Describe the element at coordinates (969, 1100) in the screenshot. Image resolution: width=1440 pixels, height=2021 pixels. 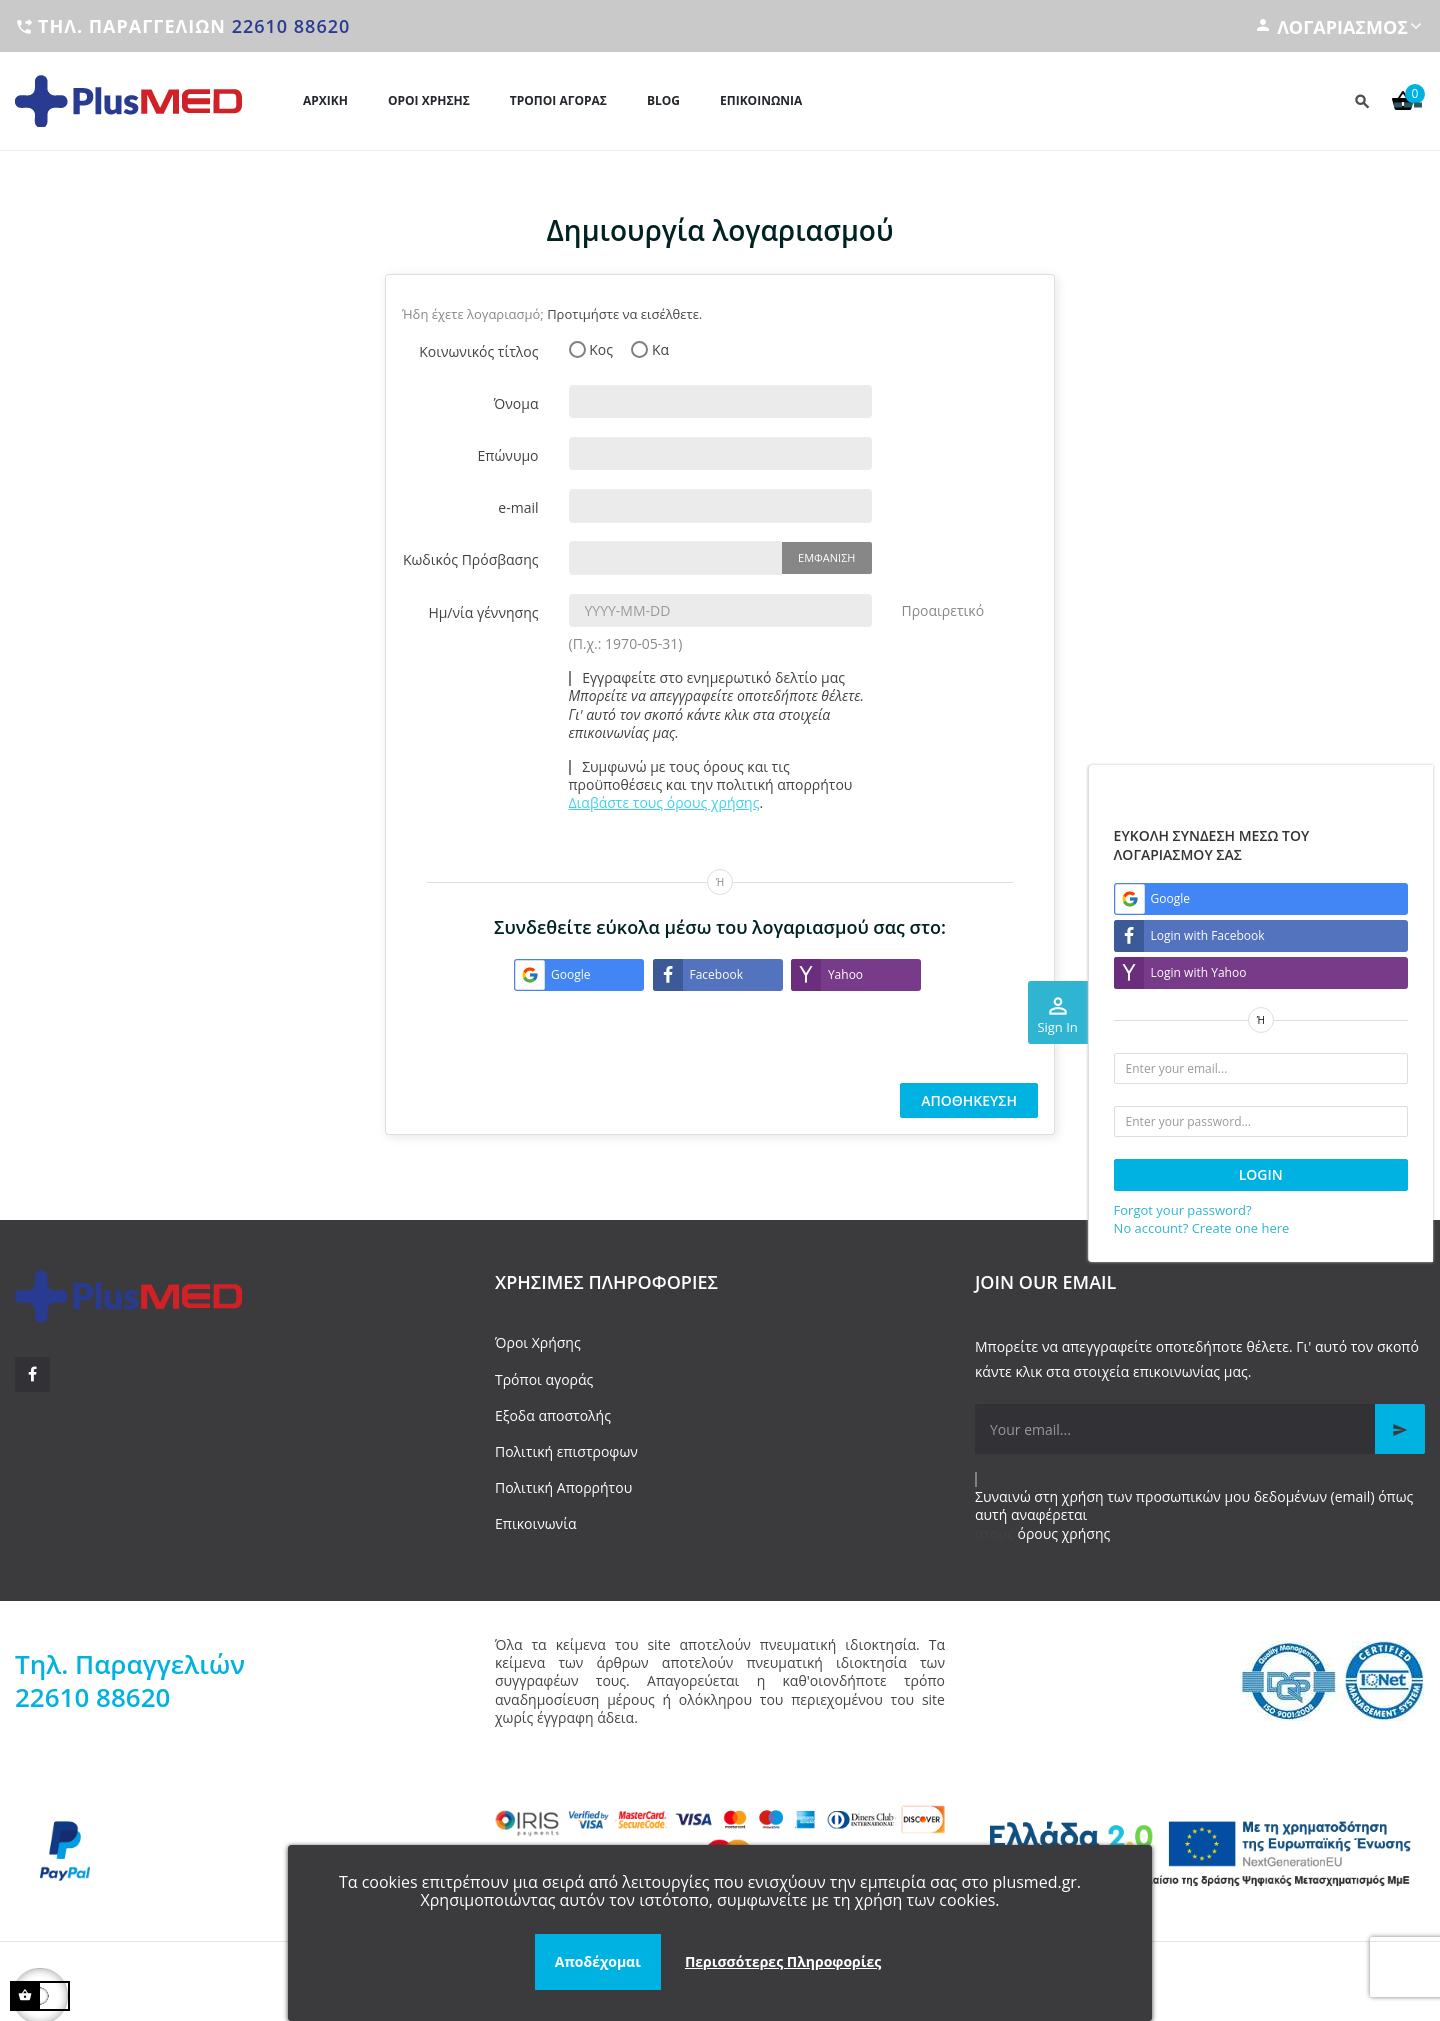
I see `Αποθήκευση` at that location.